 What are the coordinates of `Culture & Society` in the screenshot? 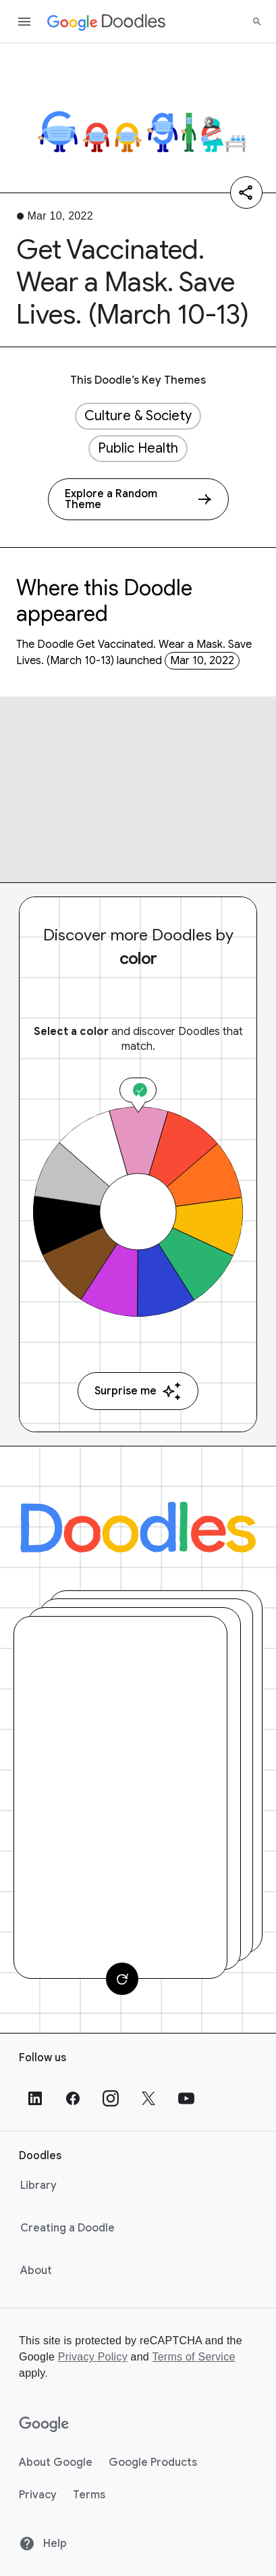 It's located at (138, 415).